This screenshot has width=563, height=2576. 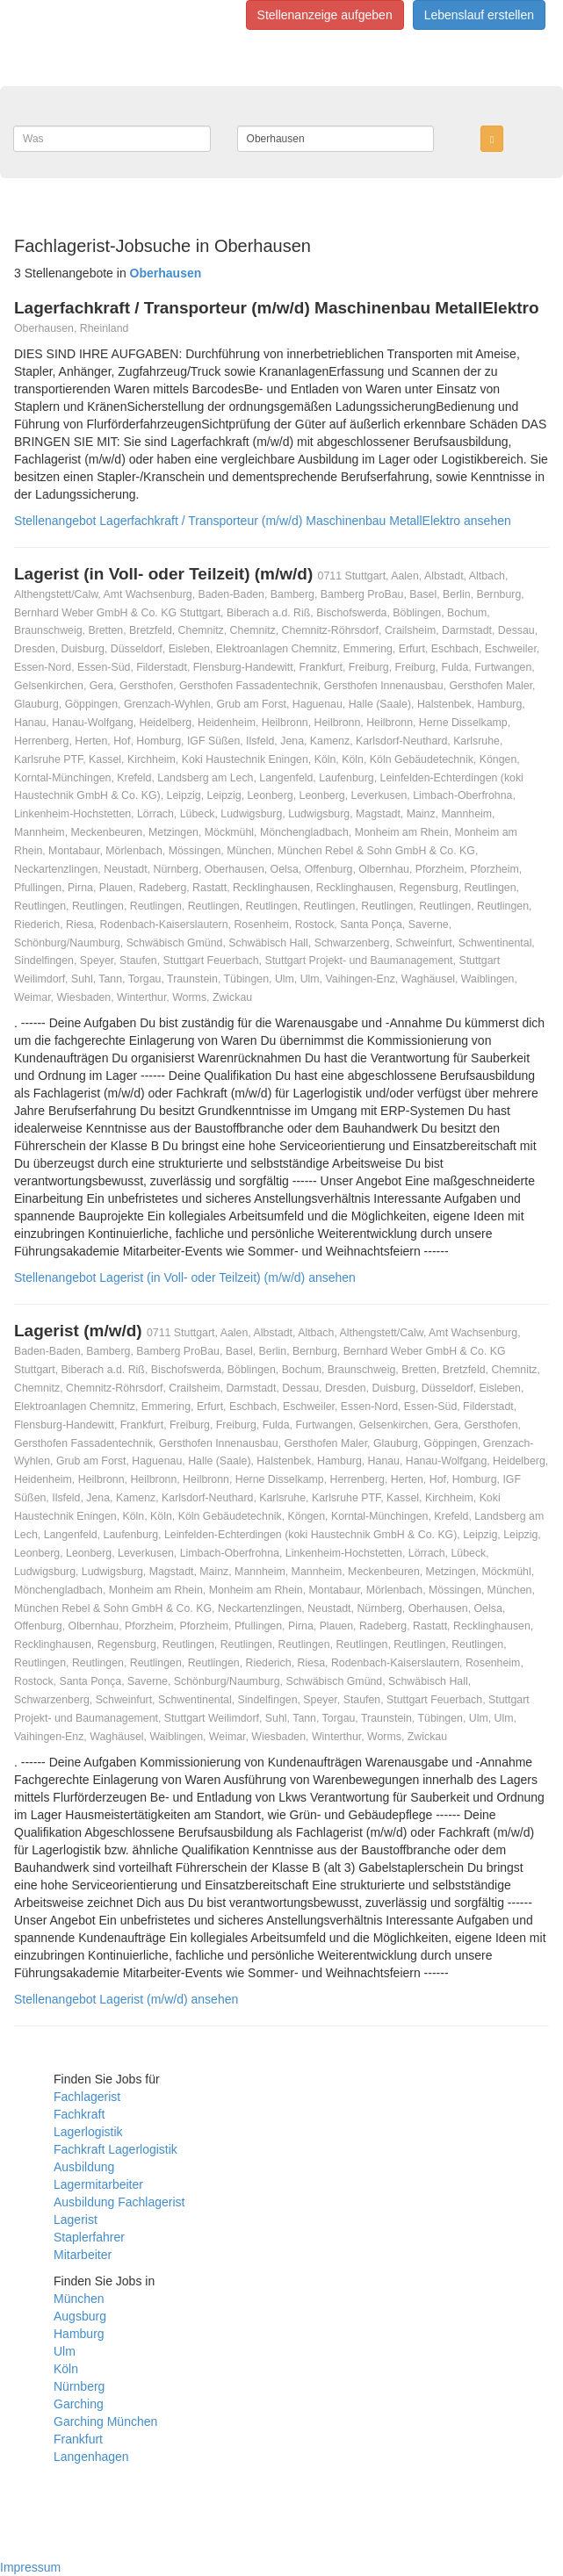 What do you see at coordinates (89, 2237) in the screenshot?
I see `Staplerfahrer` at bounding box center [89, 2237].